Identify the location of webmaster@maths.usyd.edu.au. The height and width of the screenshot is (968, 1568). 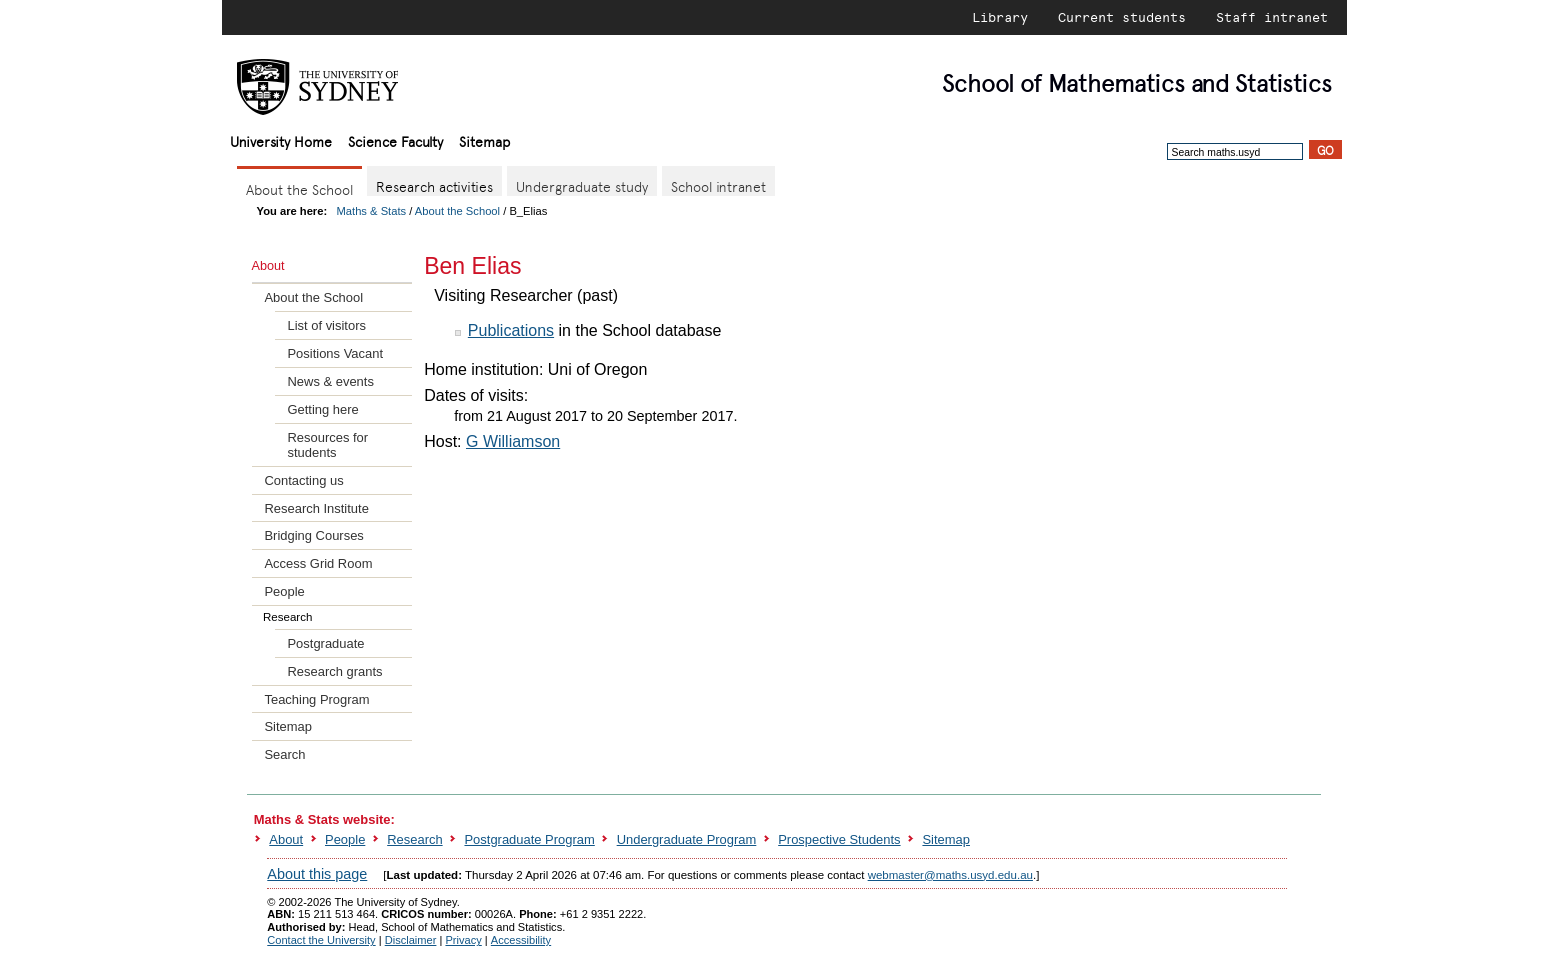
(950, 875).